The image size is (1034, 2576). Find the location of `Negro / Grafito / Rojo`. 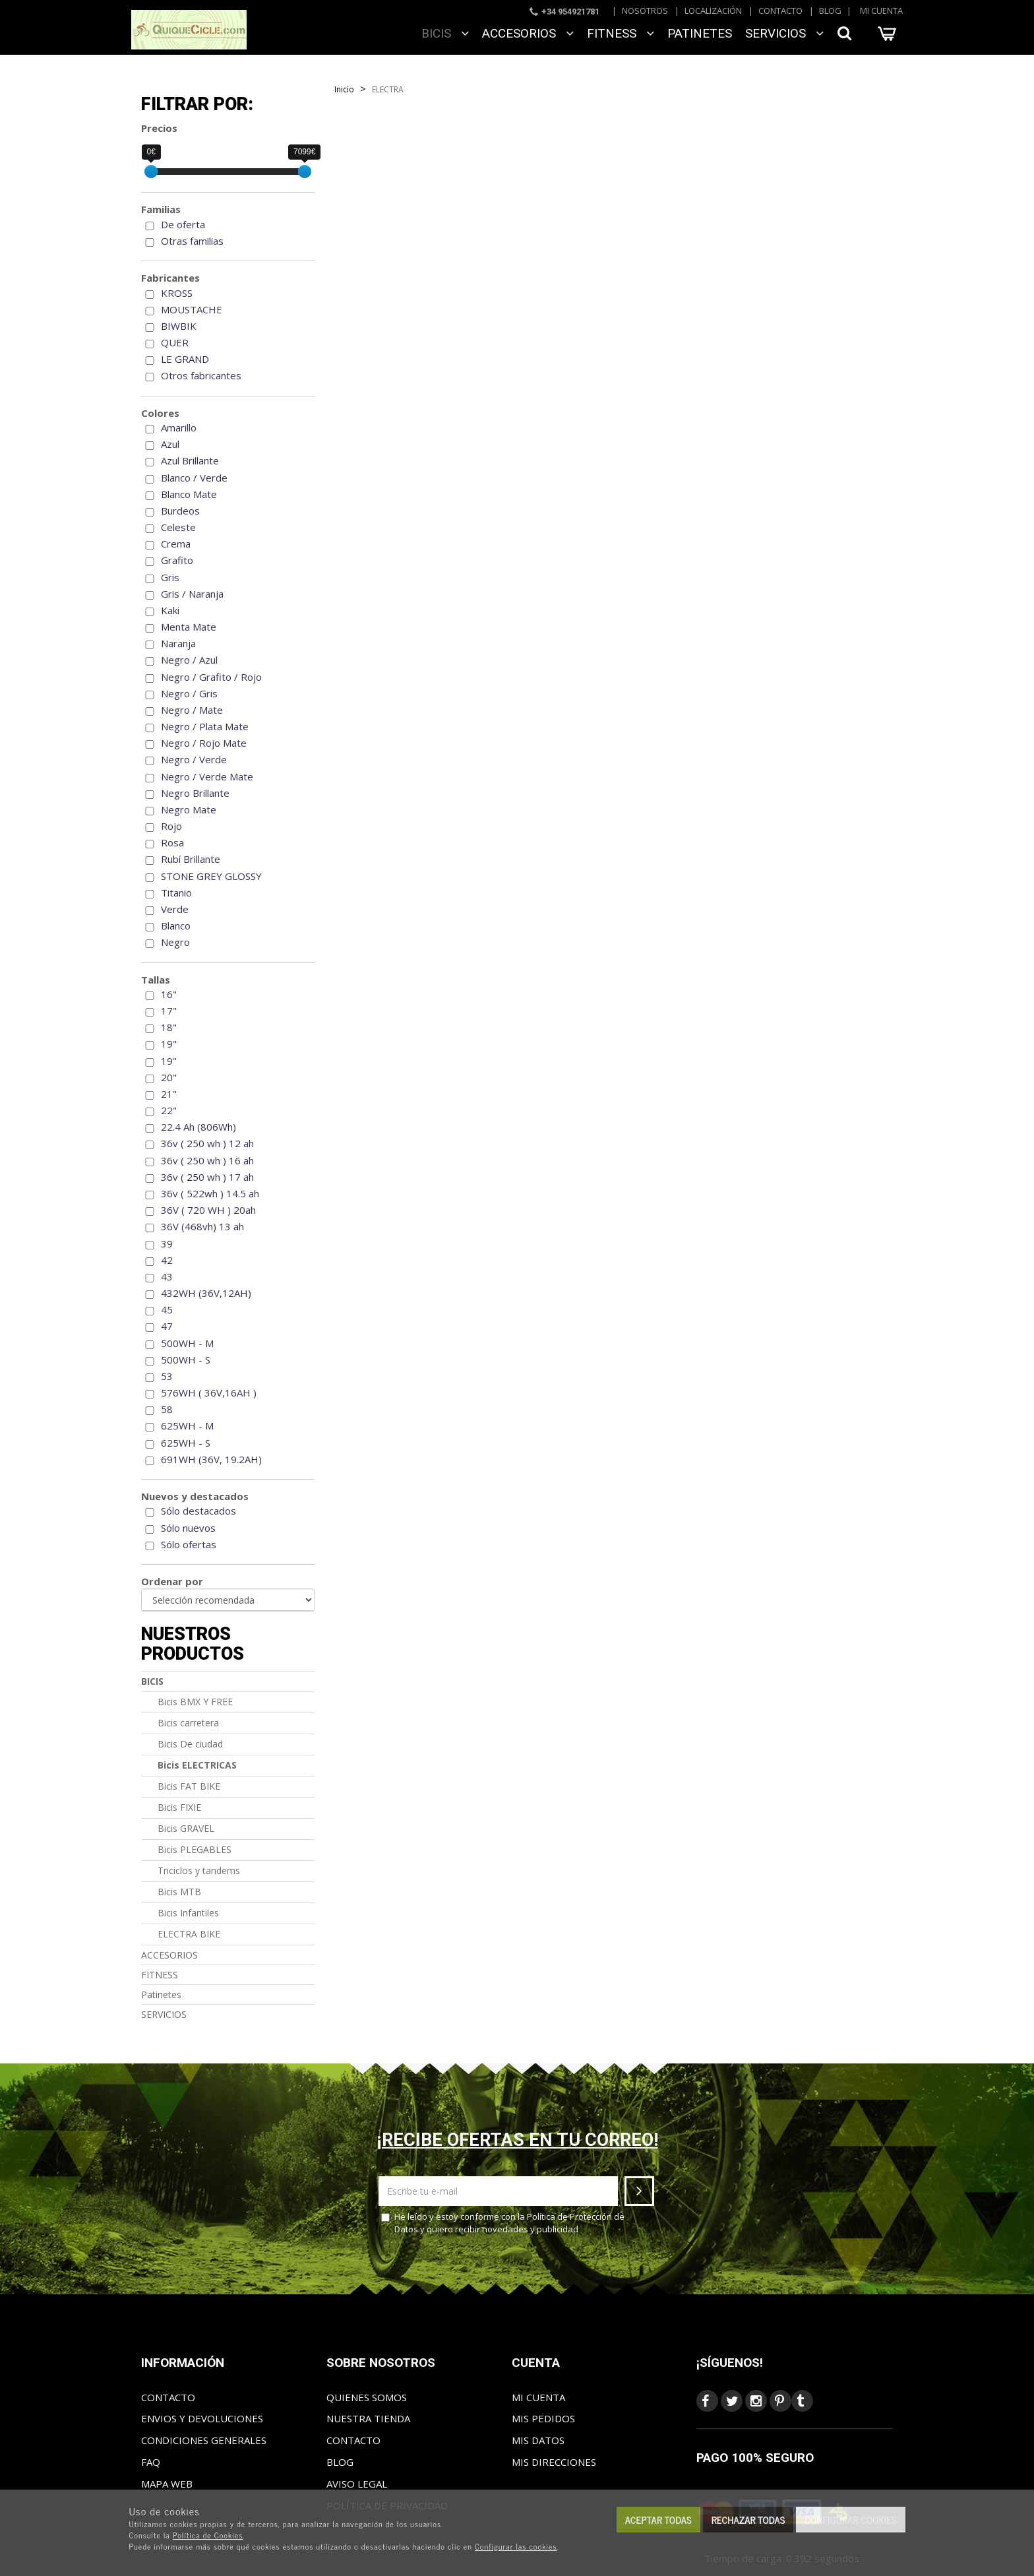

Negro / Grafito / Rojo is located at coordinates (211, 676).